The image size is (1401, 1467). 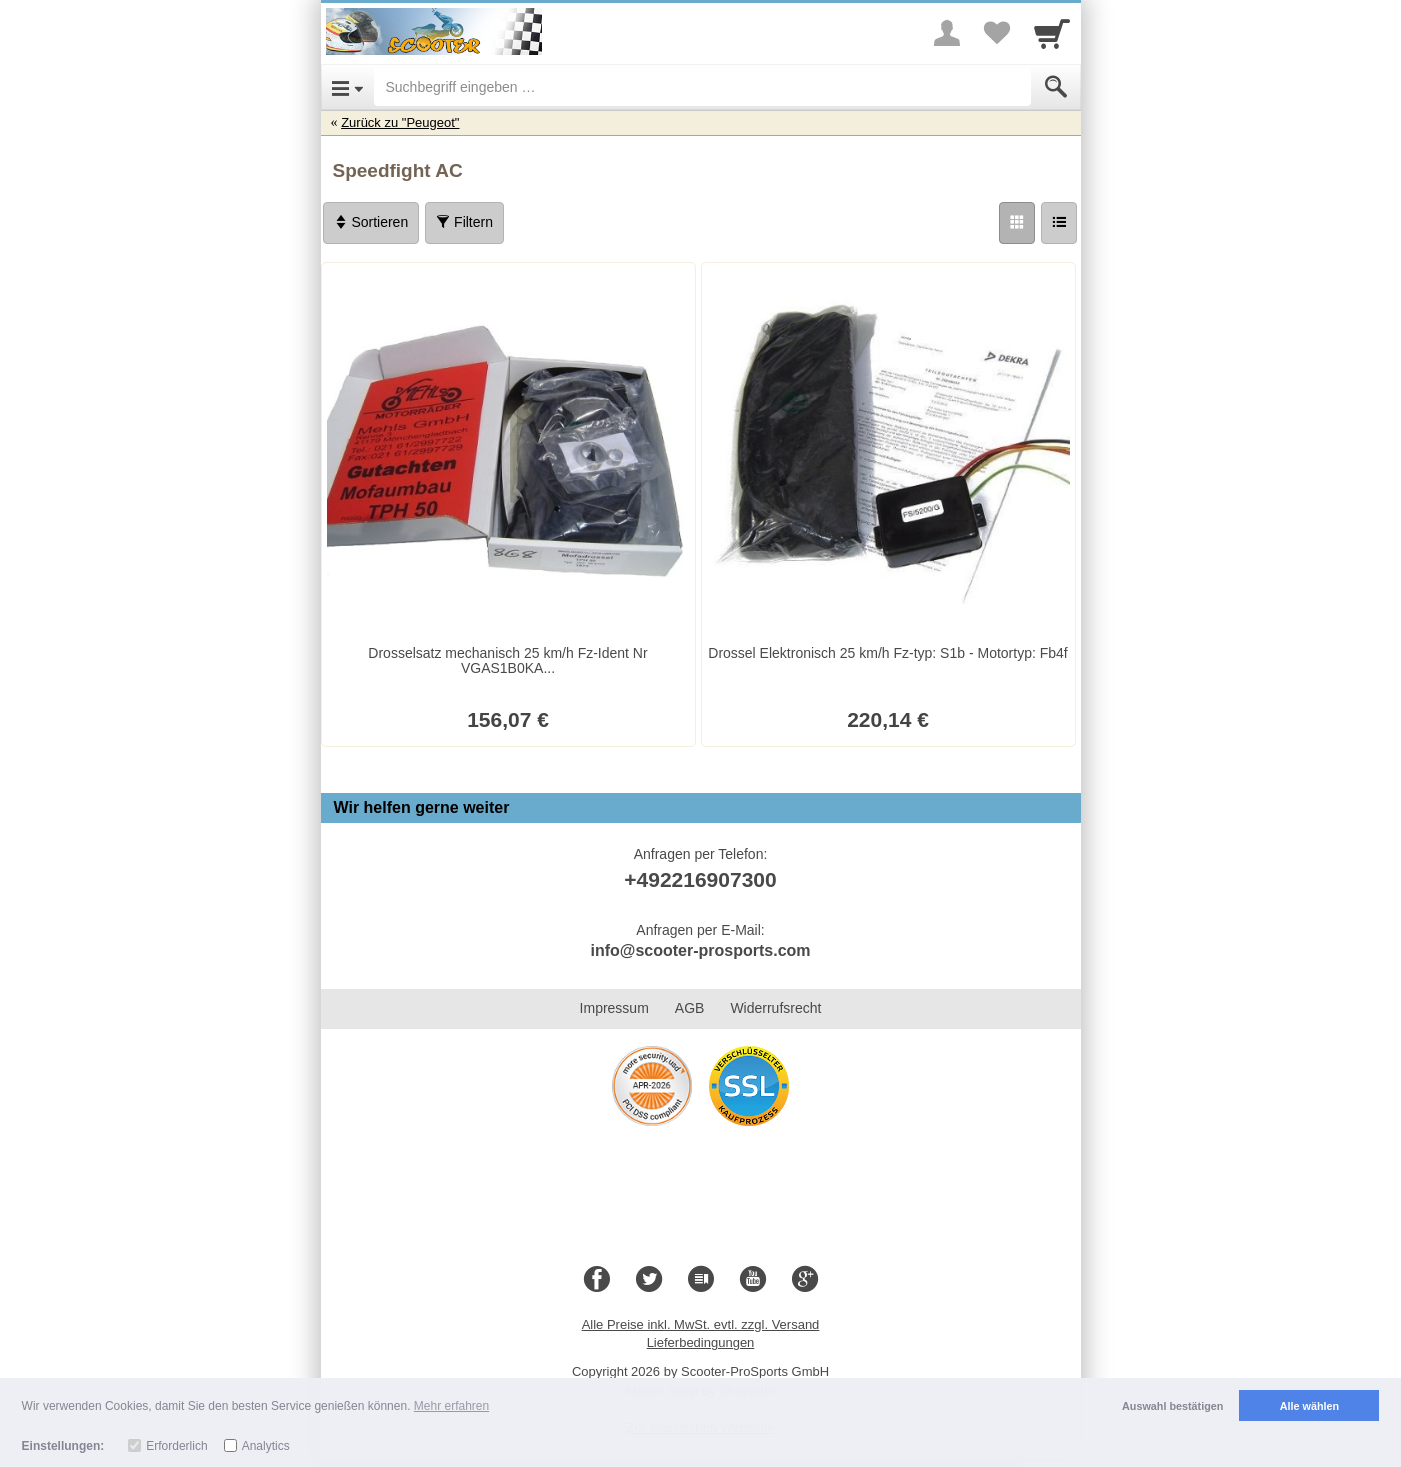 I want to click on Alle wählen [button], so click(x=1309, y=1406).